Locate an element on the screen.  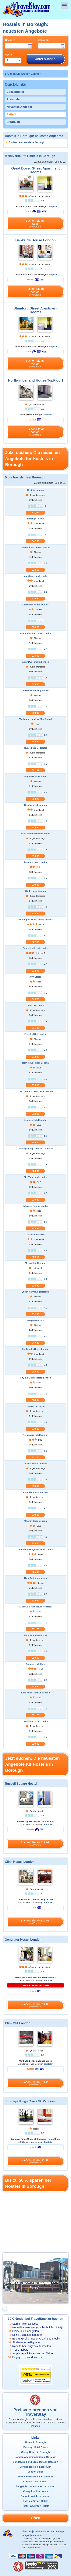
3.8 is located at coordinates (42, 2133).